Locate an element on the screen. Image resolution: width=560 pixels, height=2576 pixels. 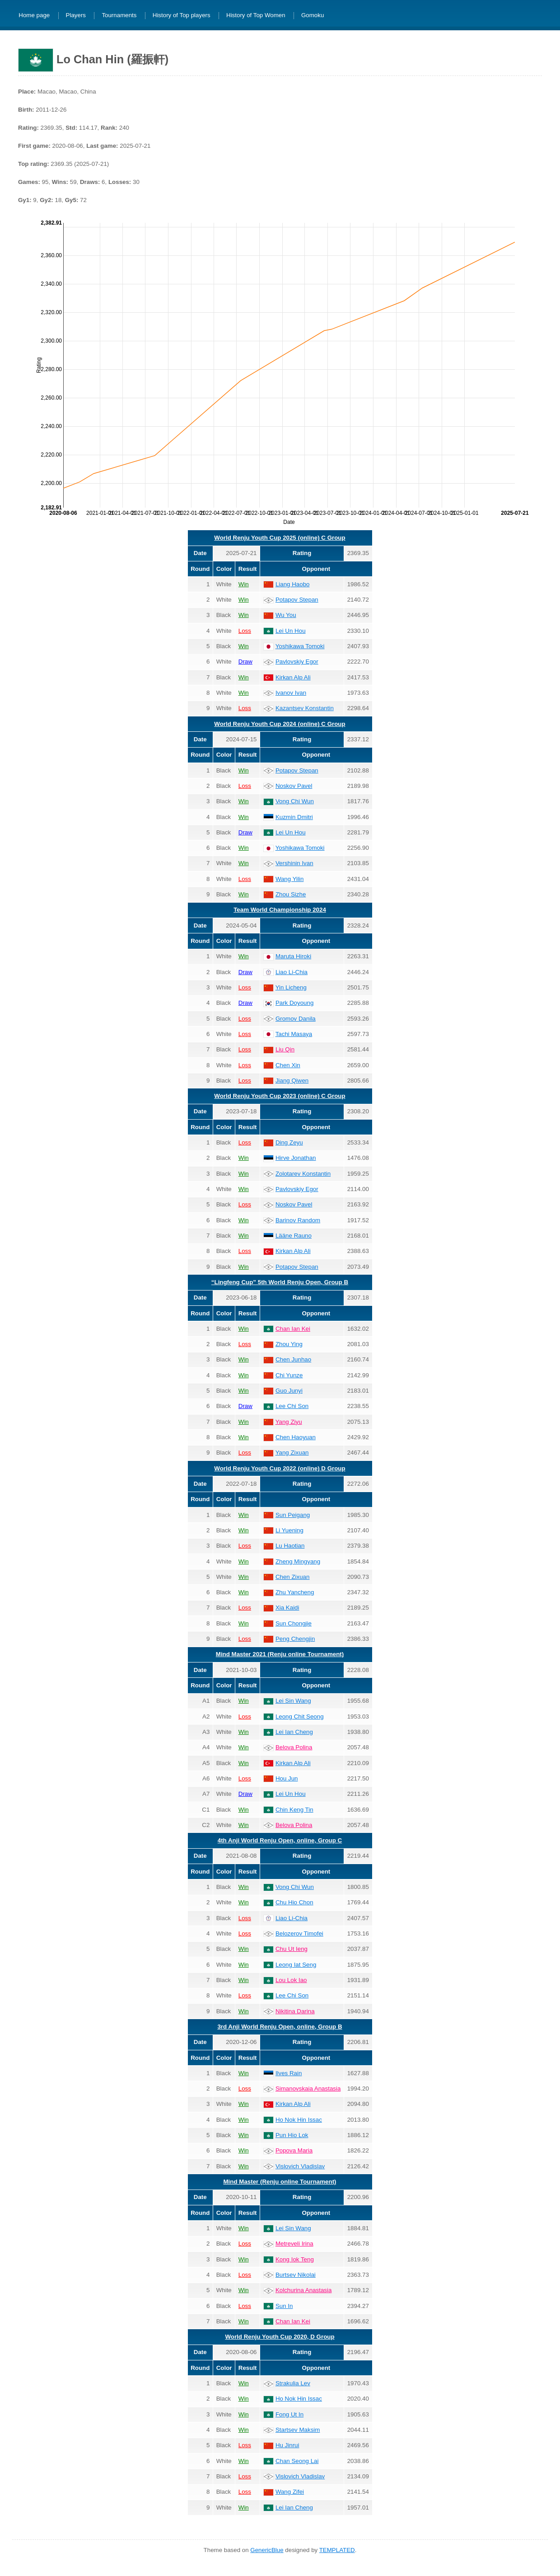
Simanovskaia Anastasia is located at coordinates (308, 2088).